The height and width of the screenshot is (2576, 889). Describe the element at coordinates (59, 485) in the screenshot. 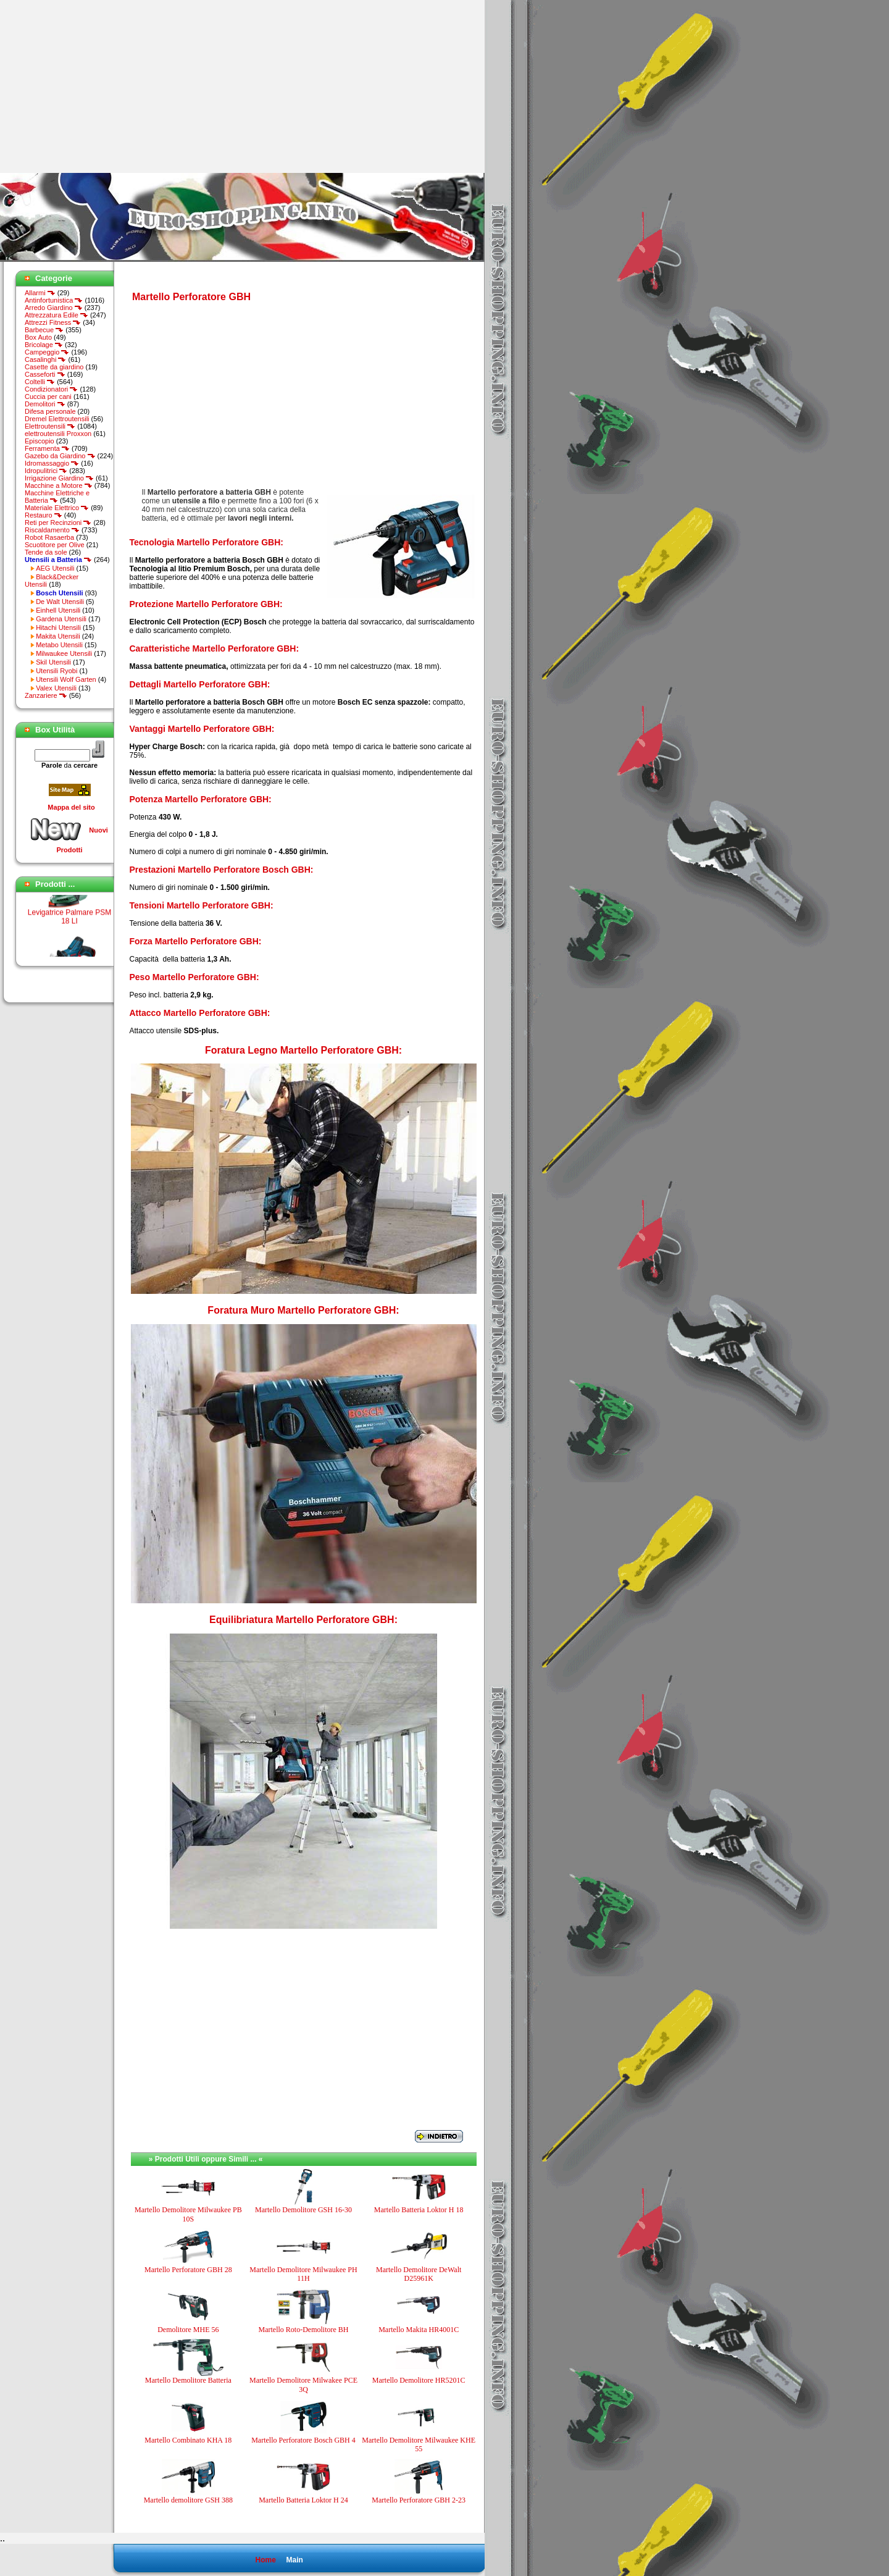

I see `Macchine a Motore` at that location.